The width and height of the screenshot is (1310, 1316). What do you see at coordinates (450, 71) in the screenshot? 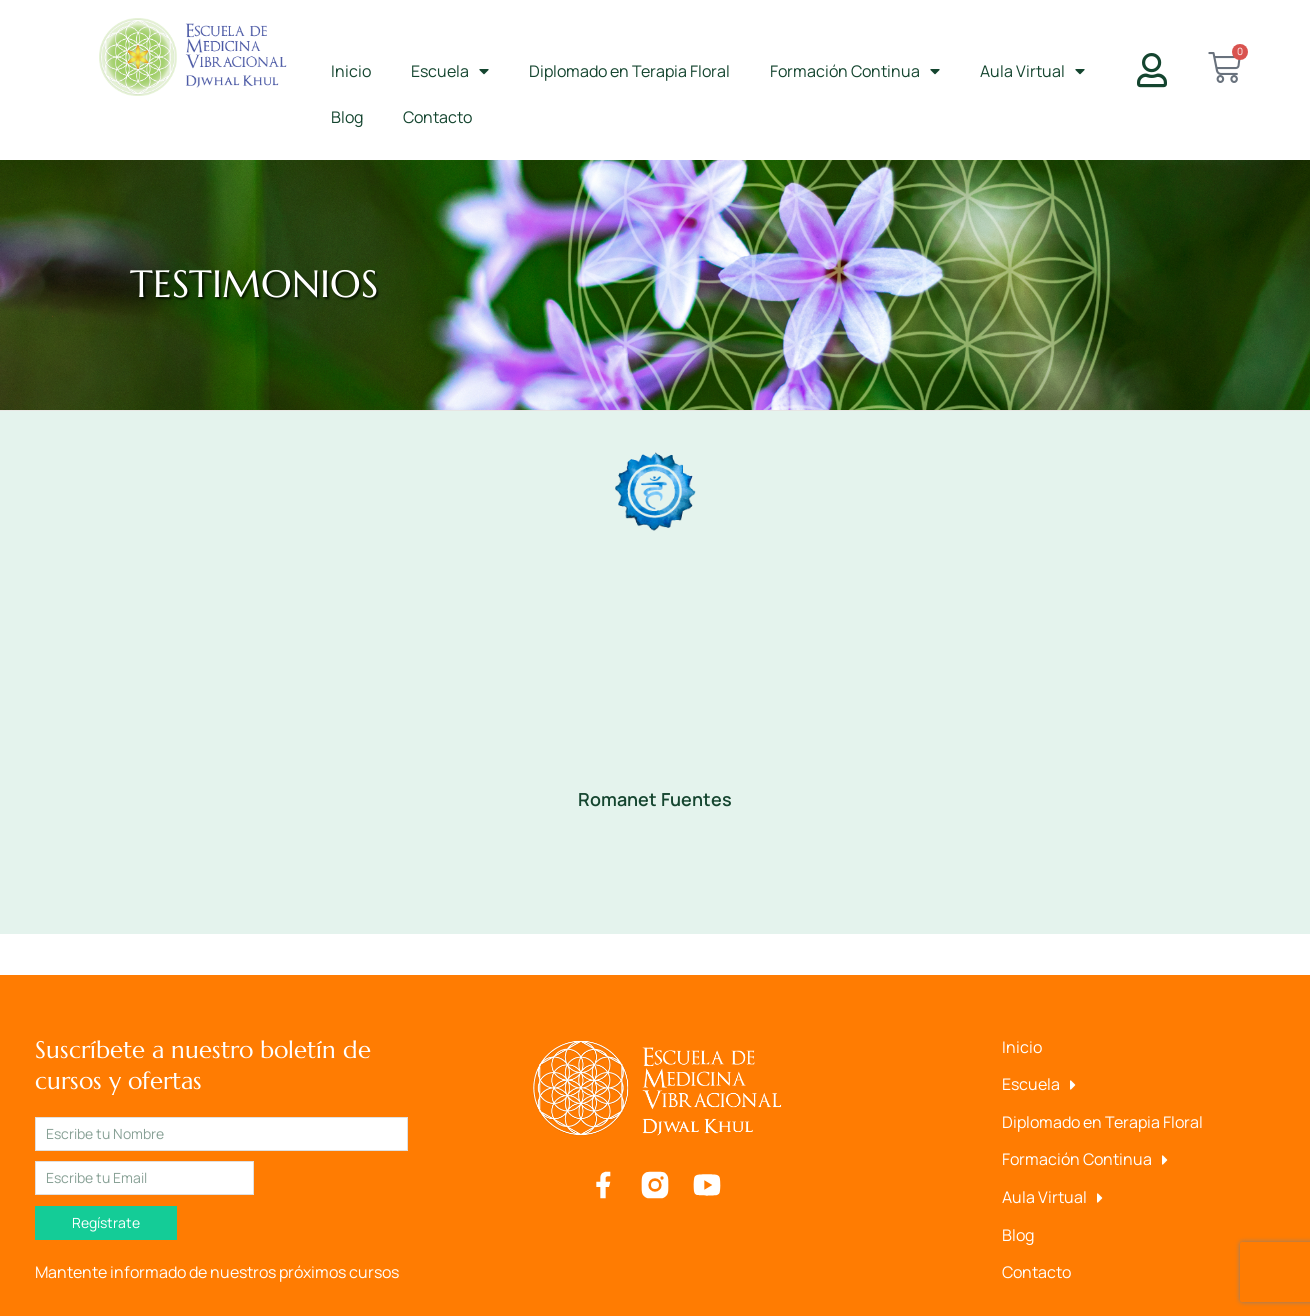
I see `Escuela` at bounding box center [450, 71].